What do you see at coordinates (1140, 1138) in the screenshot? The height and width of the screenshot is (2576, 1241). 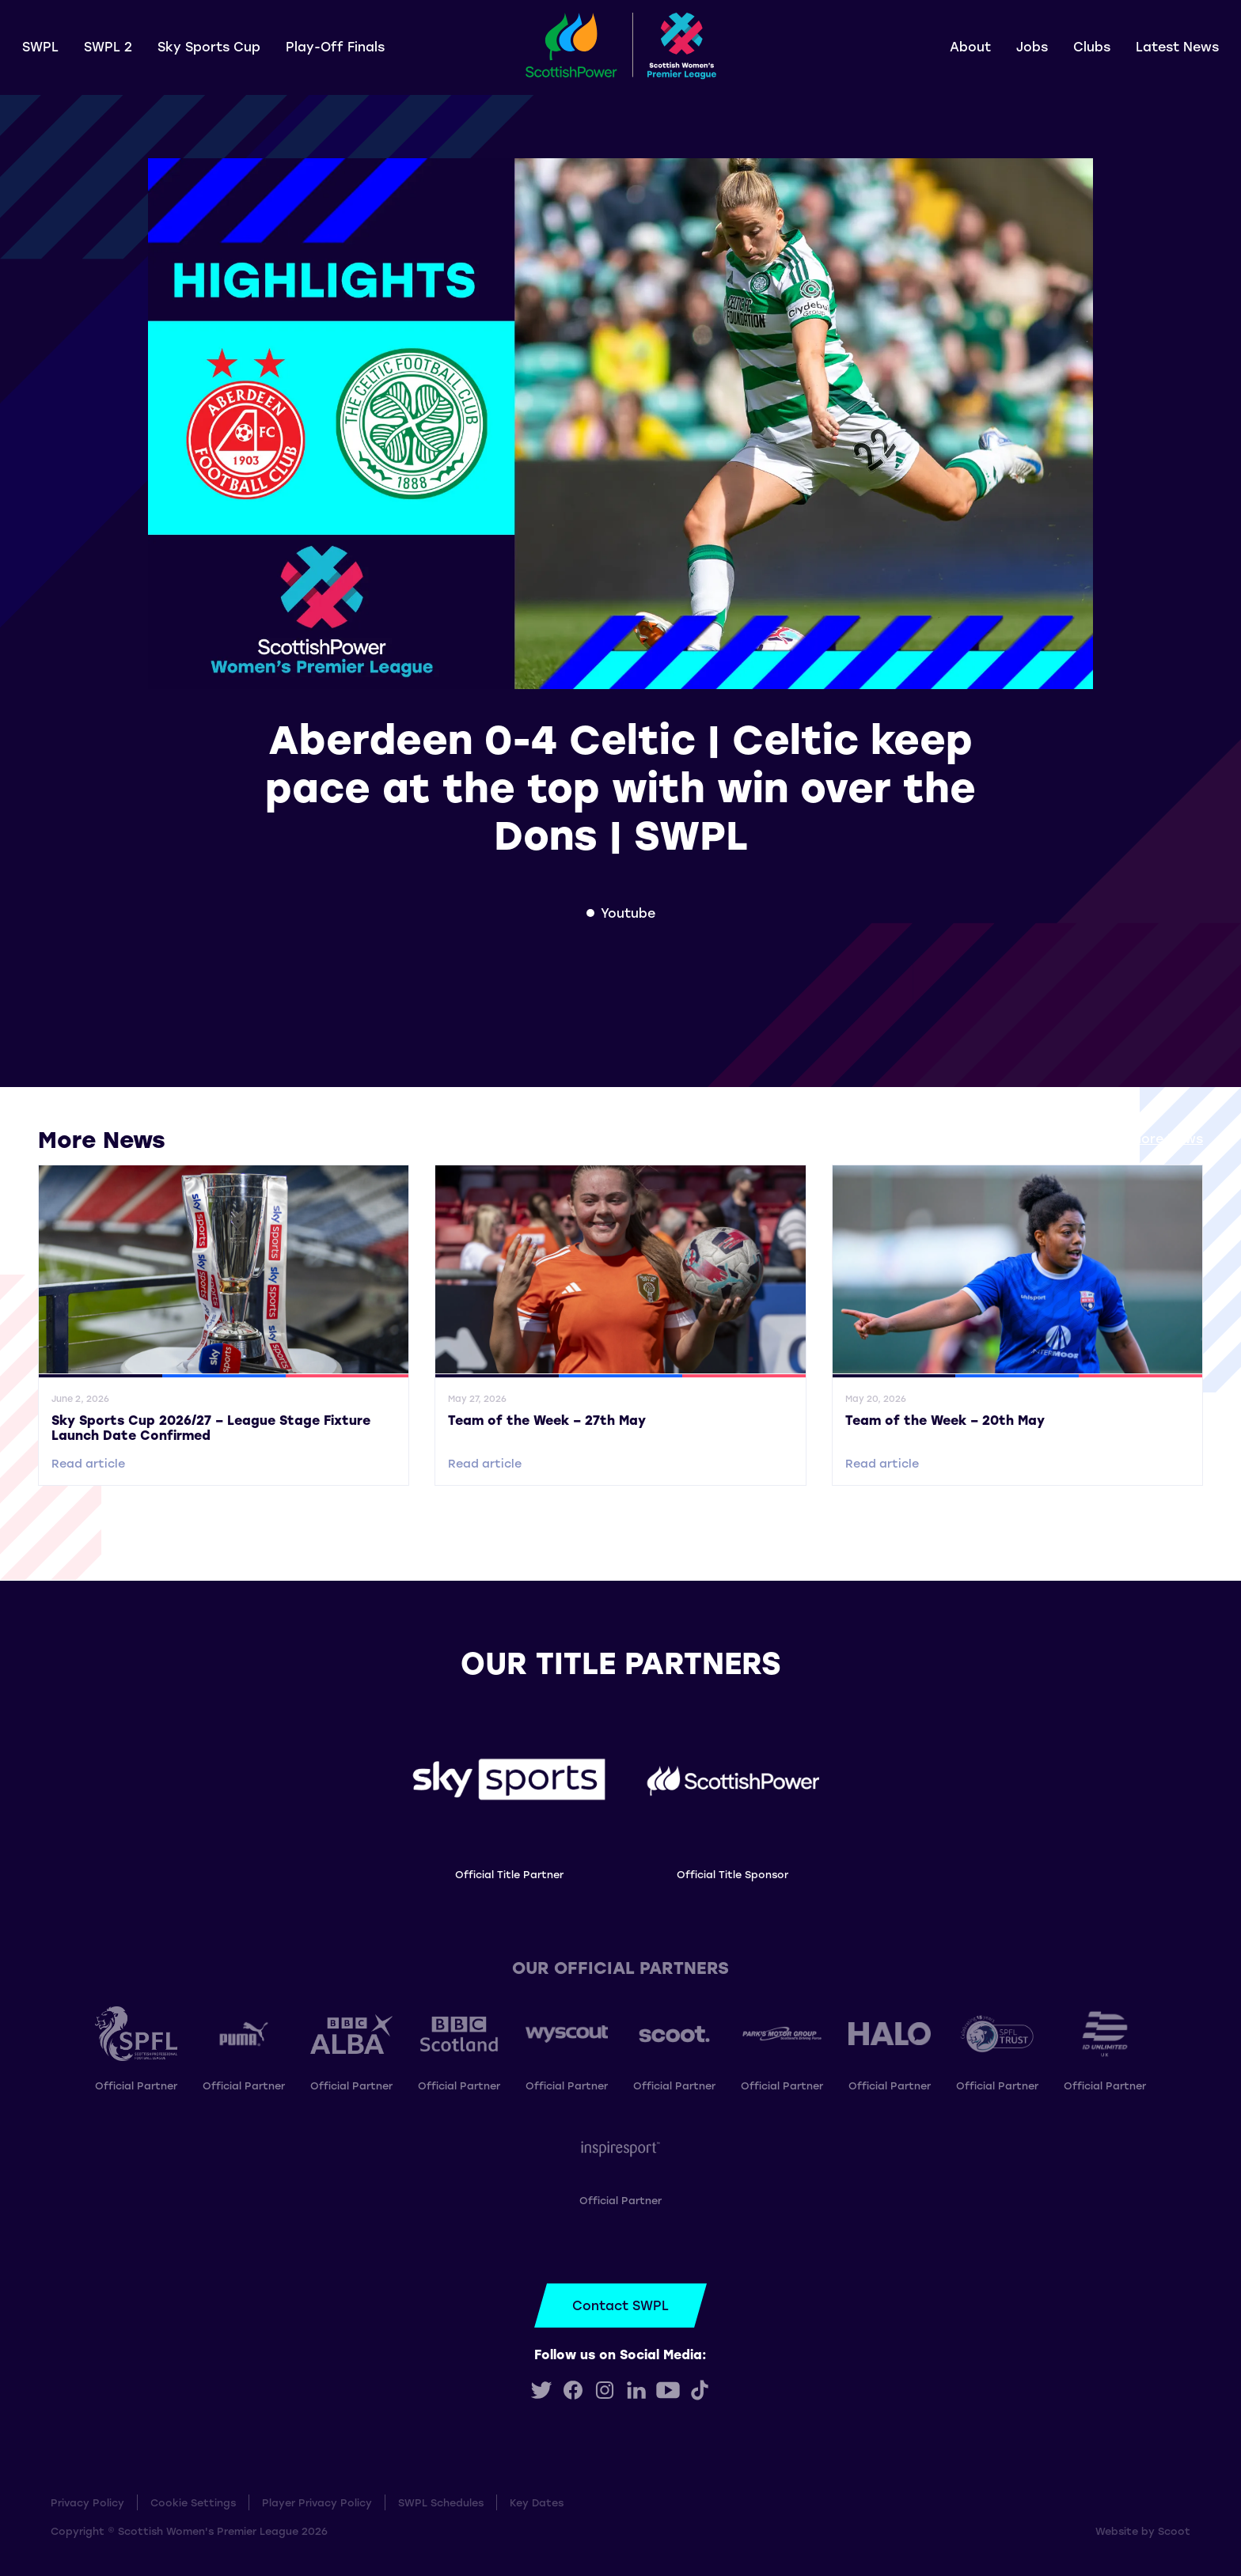 I see `View all More News` at bounding box center [1140, 1138].